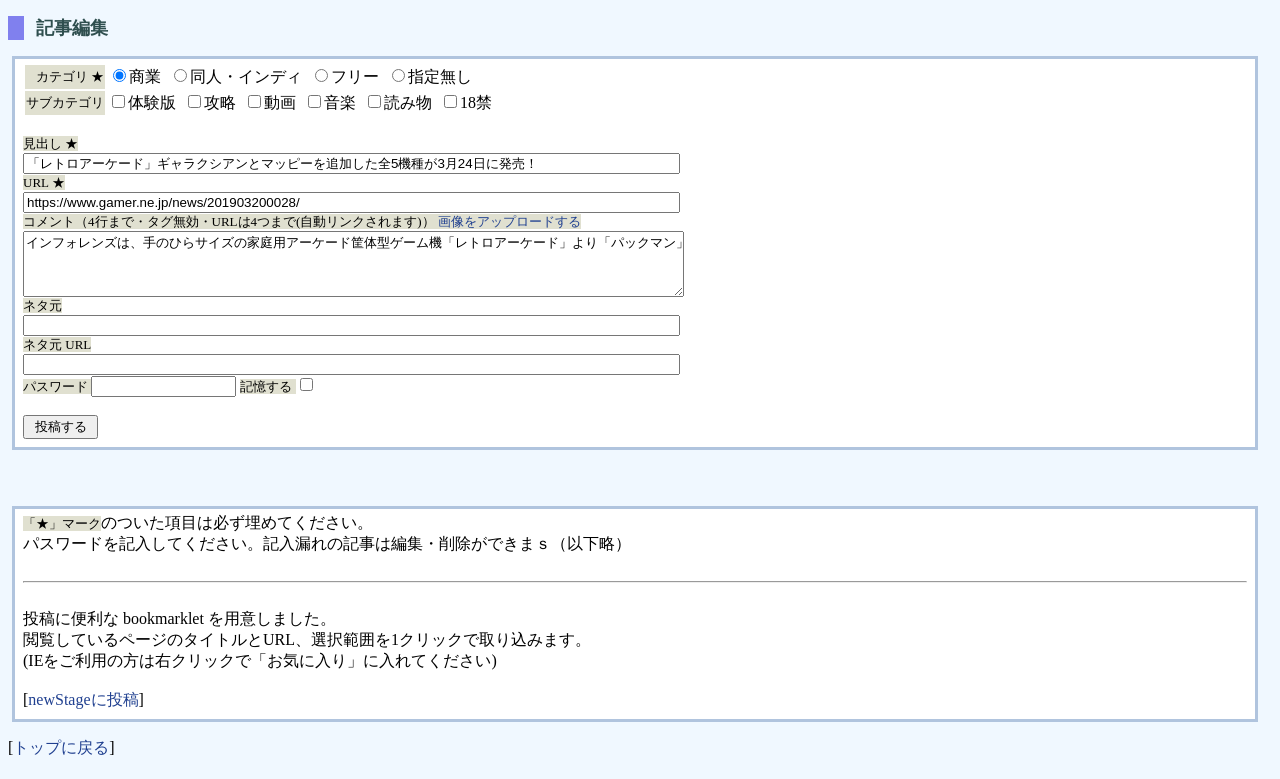 The image size is (1280, 779). What do you see at coordinates (61, 759) in the screenshot?
I see `トップに戻る` at bounding box center [61, 759].